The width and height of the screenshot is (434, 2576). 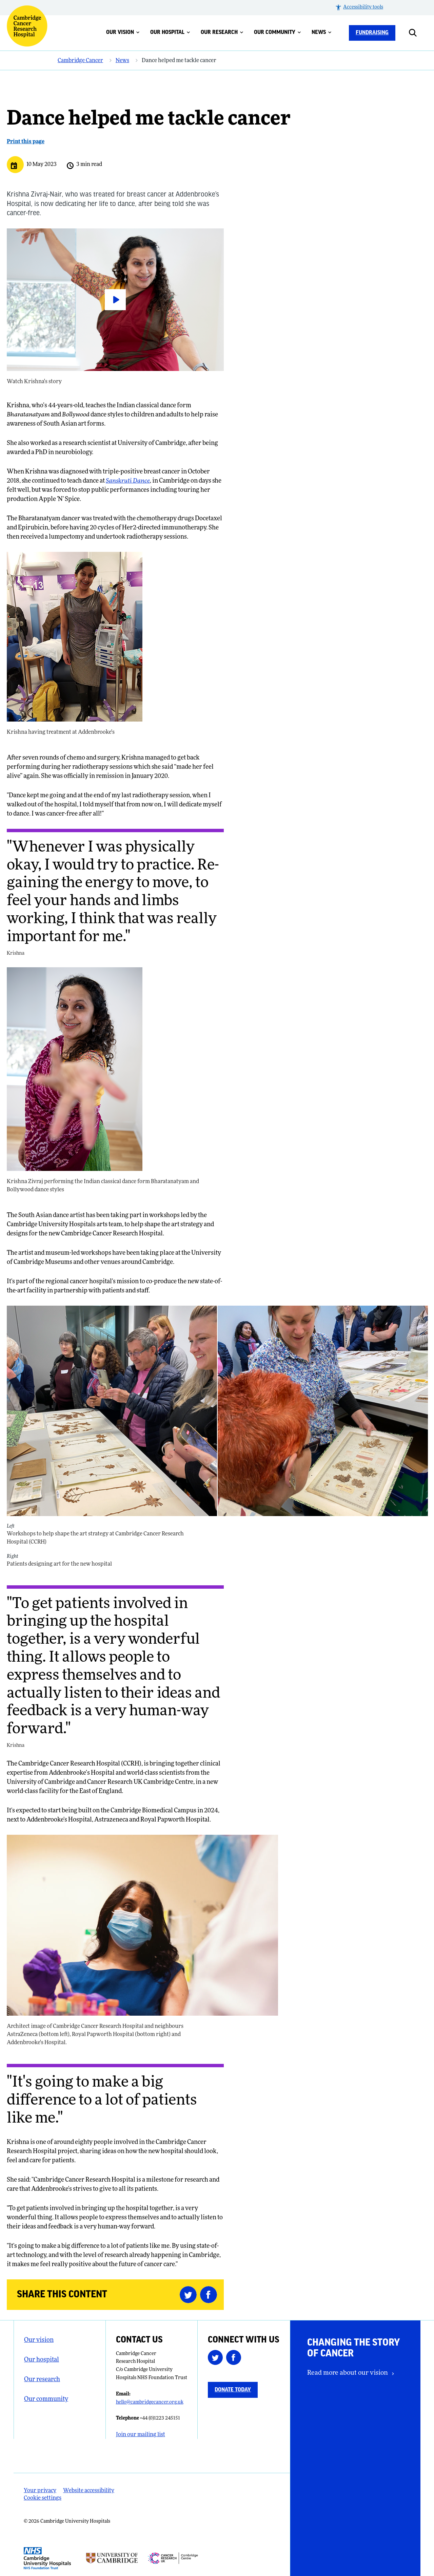 I want to click on [button], so click(x=359, y=7).